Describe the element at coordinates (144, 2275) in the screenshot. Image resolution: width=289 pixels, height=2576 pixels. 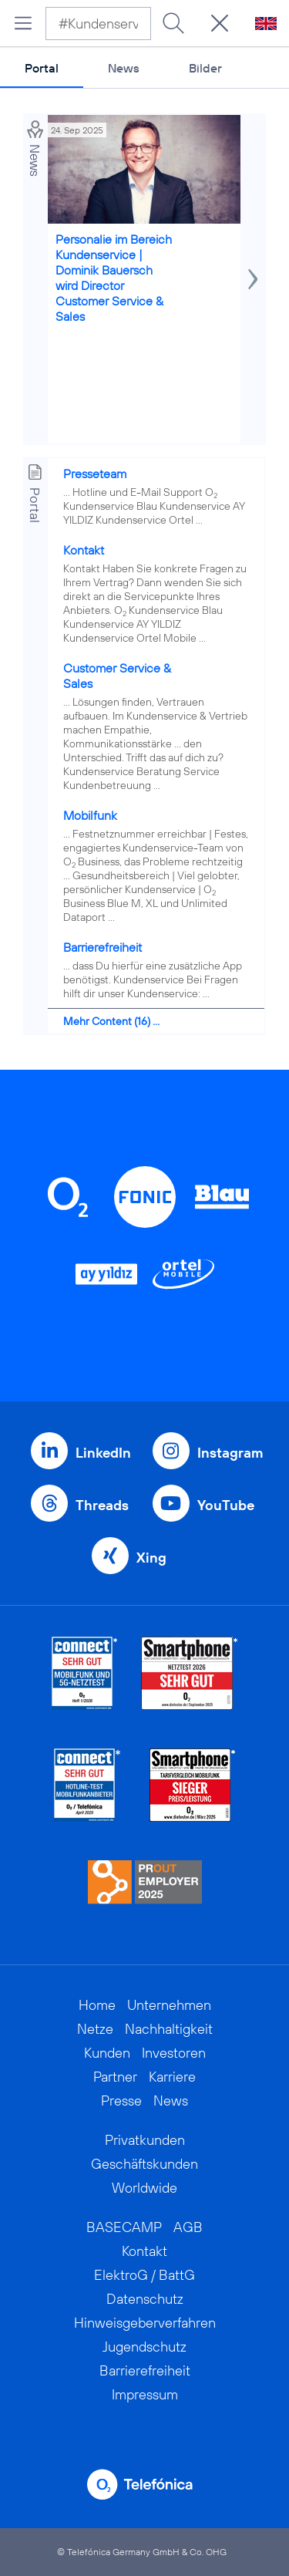
I see `ElektroG / BattG` at that location.